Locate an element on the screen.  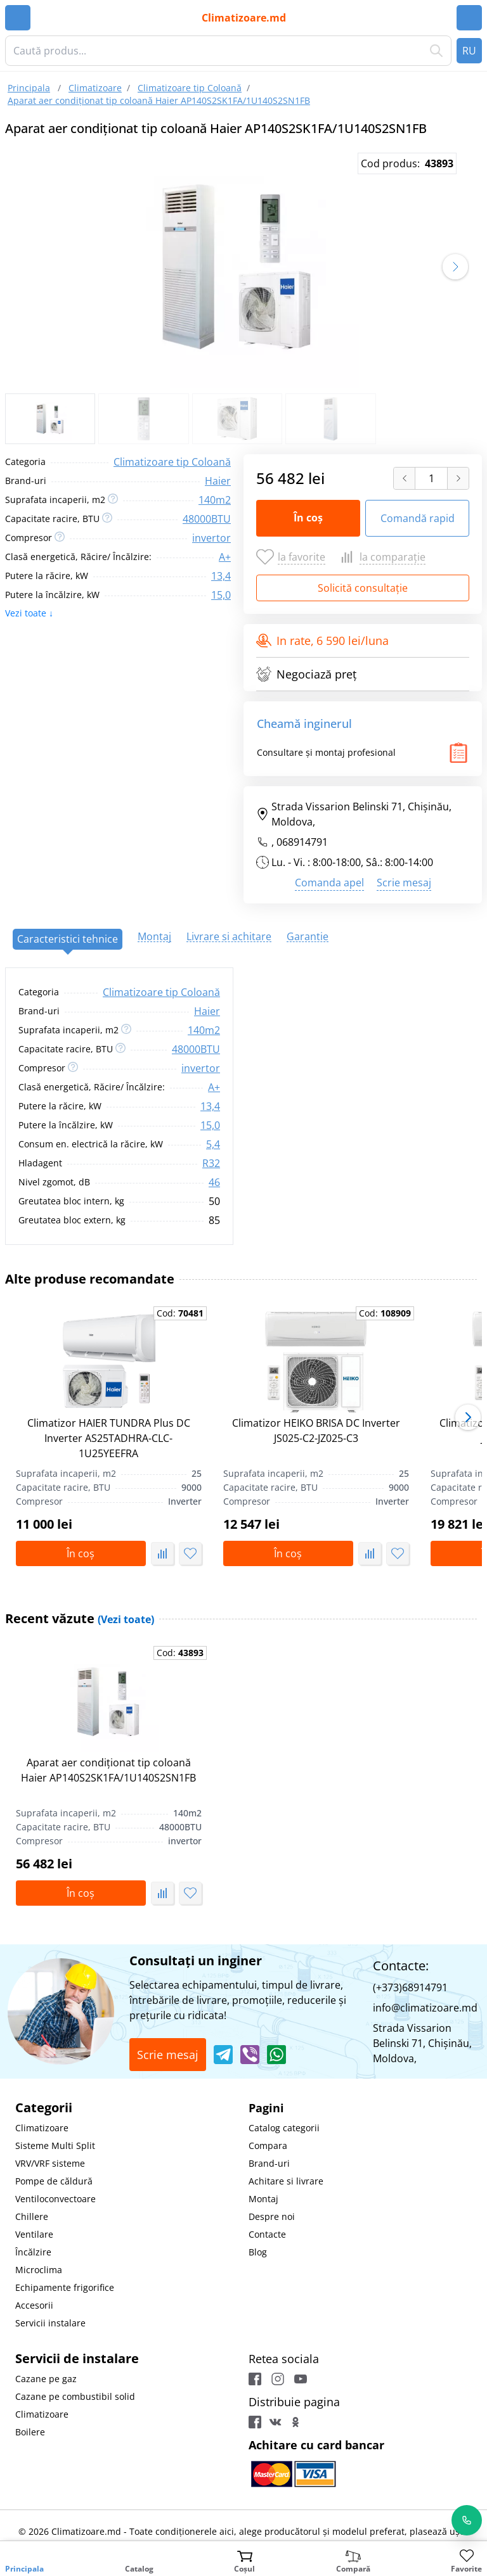
Ventiloconvectoare is located at coordinates (55, 2199).